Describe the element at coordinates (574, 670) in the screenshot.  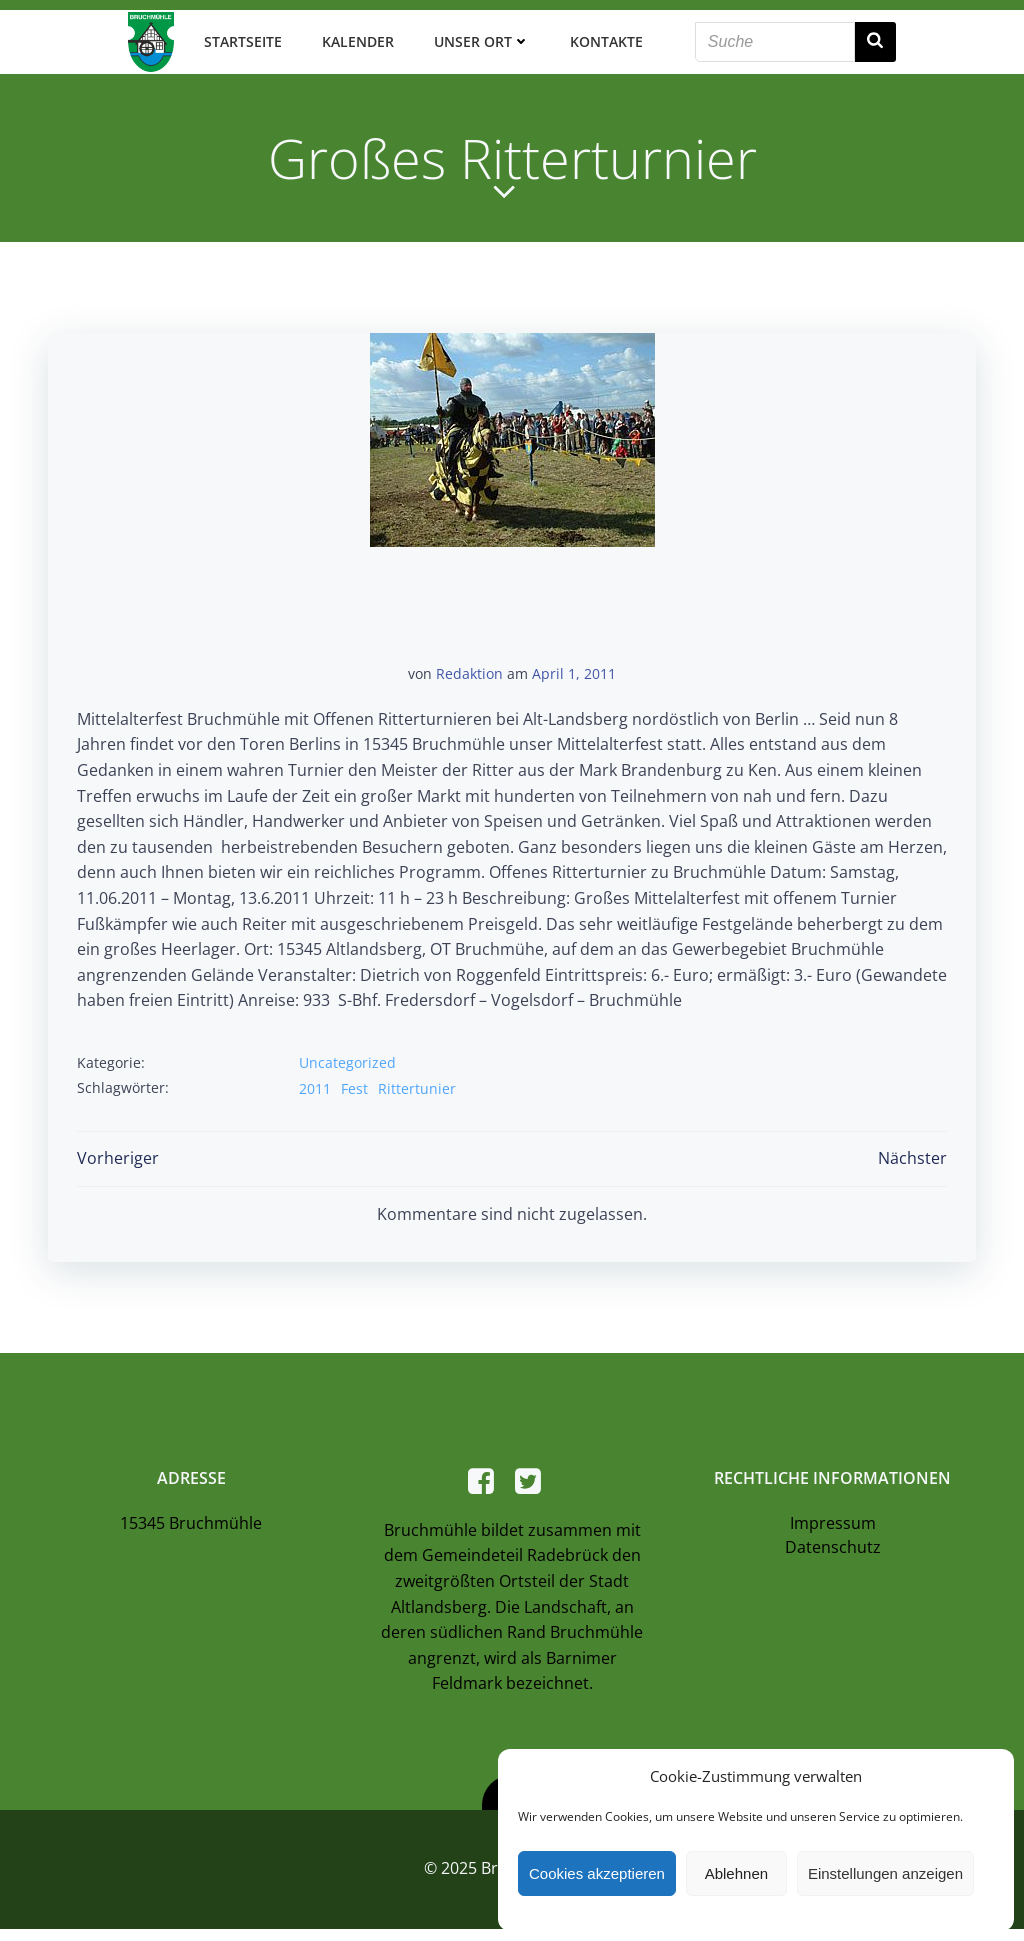
I see `April 1, 2011` at that location.